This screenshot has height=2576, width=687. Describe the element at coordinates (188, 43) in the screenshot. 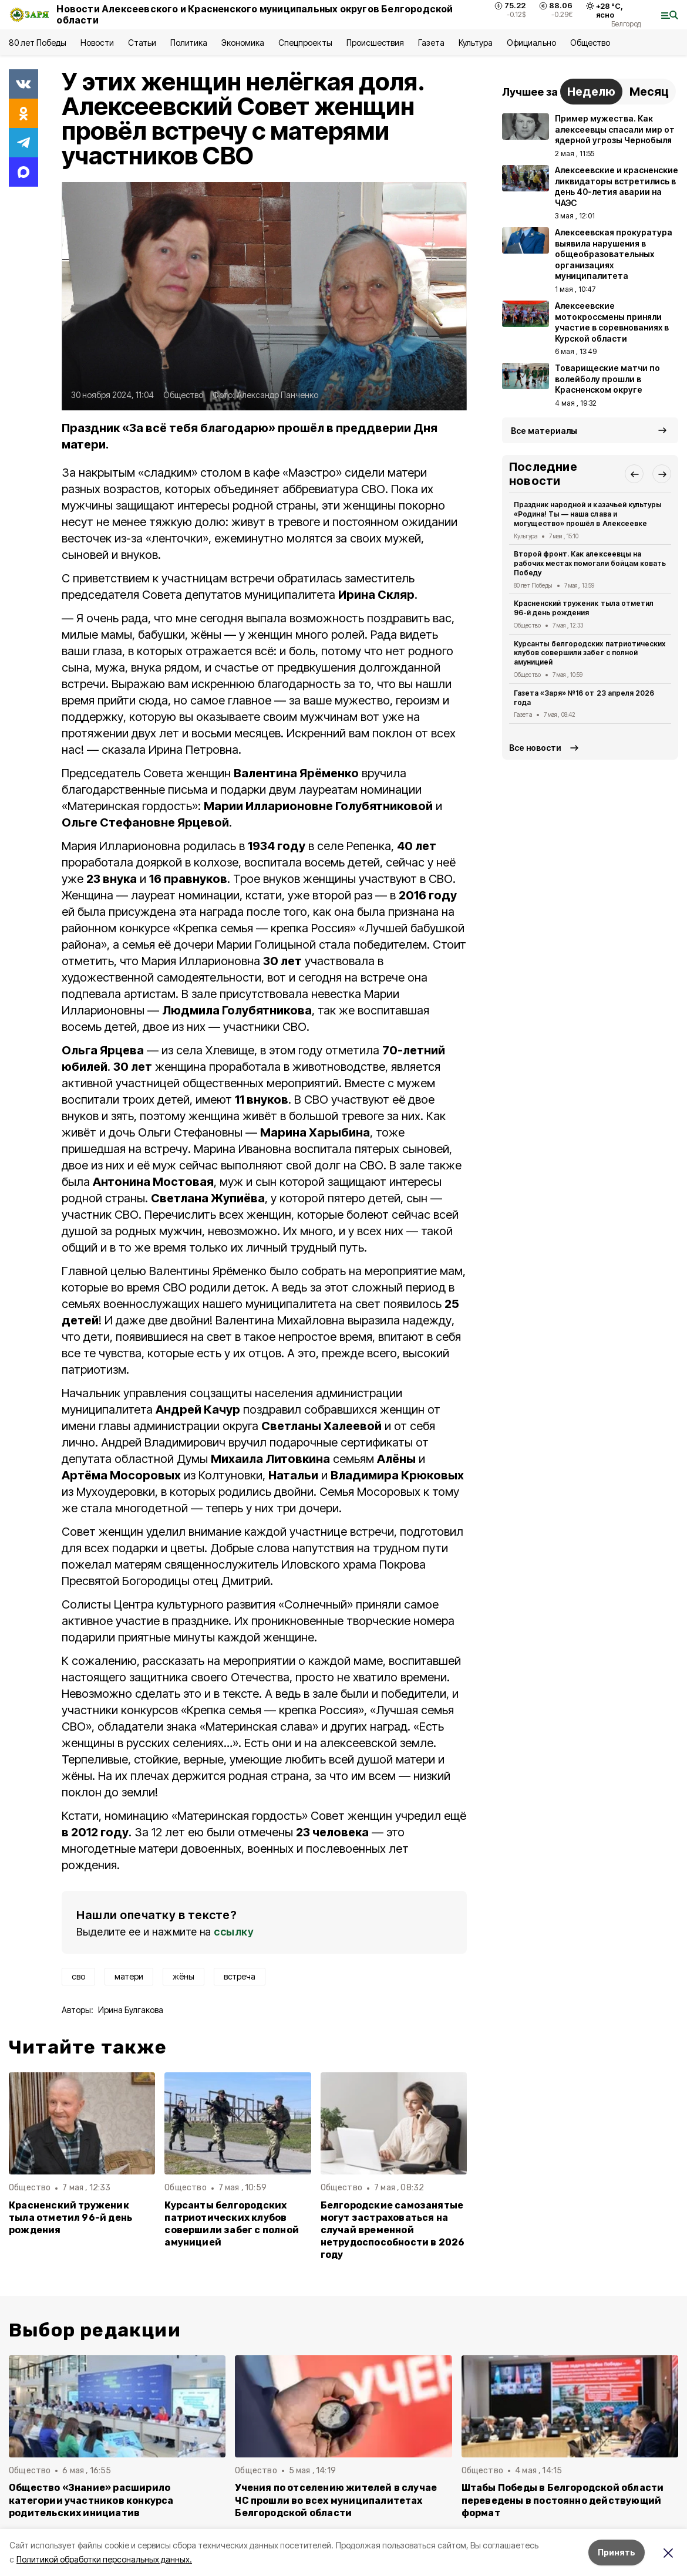

I see `Политика` at that location.